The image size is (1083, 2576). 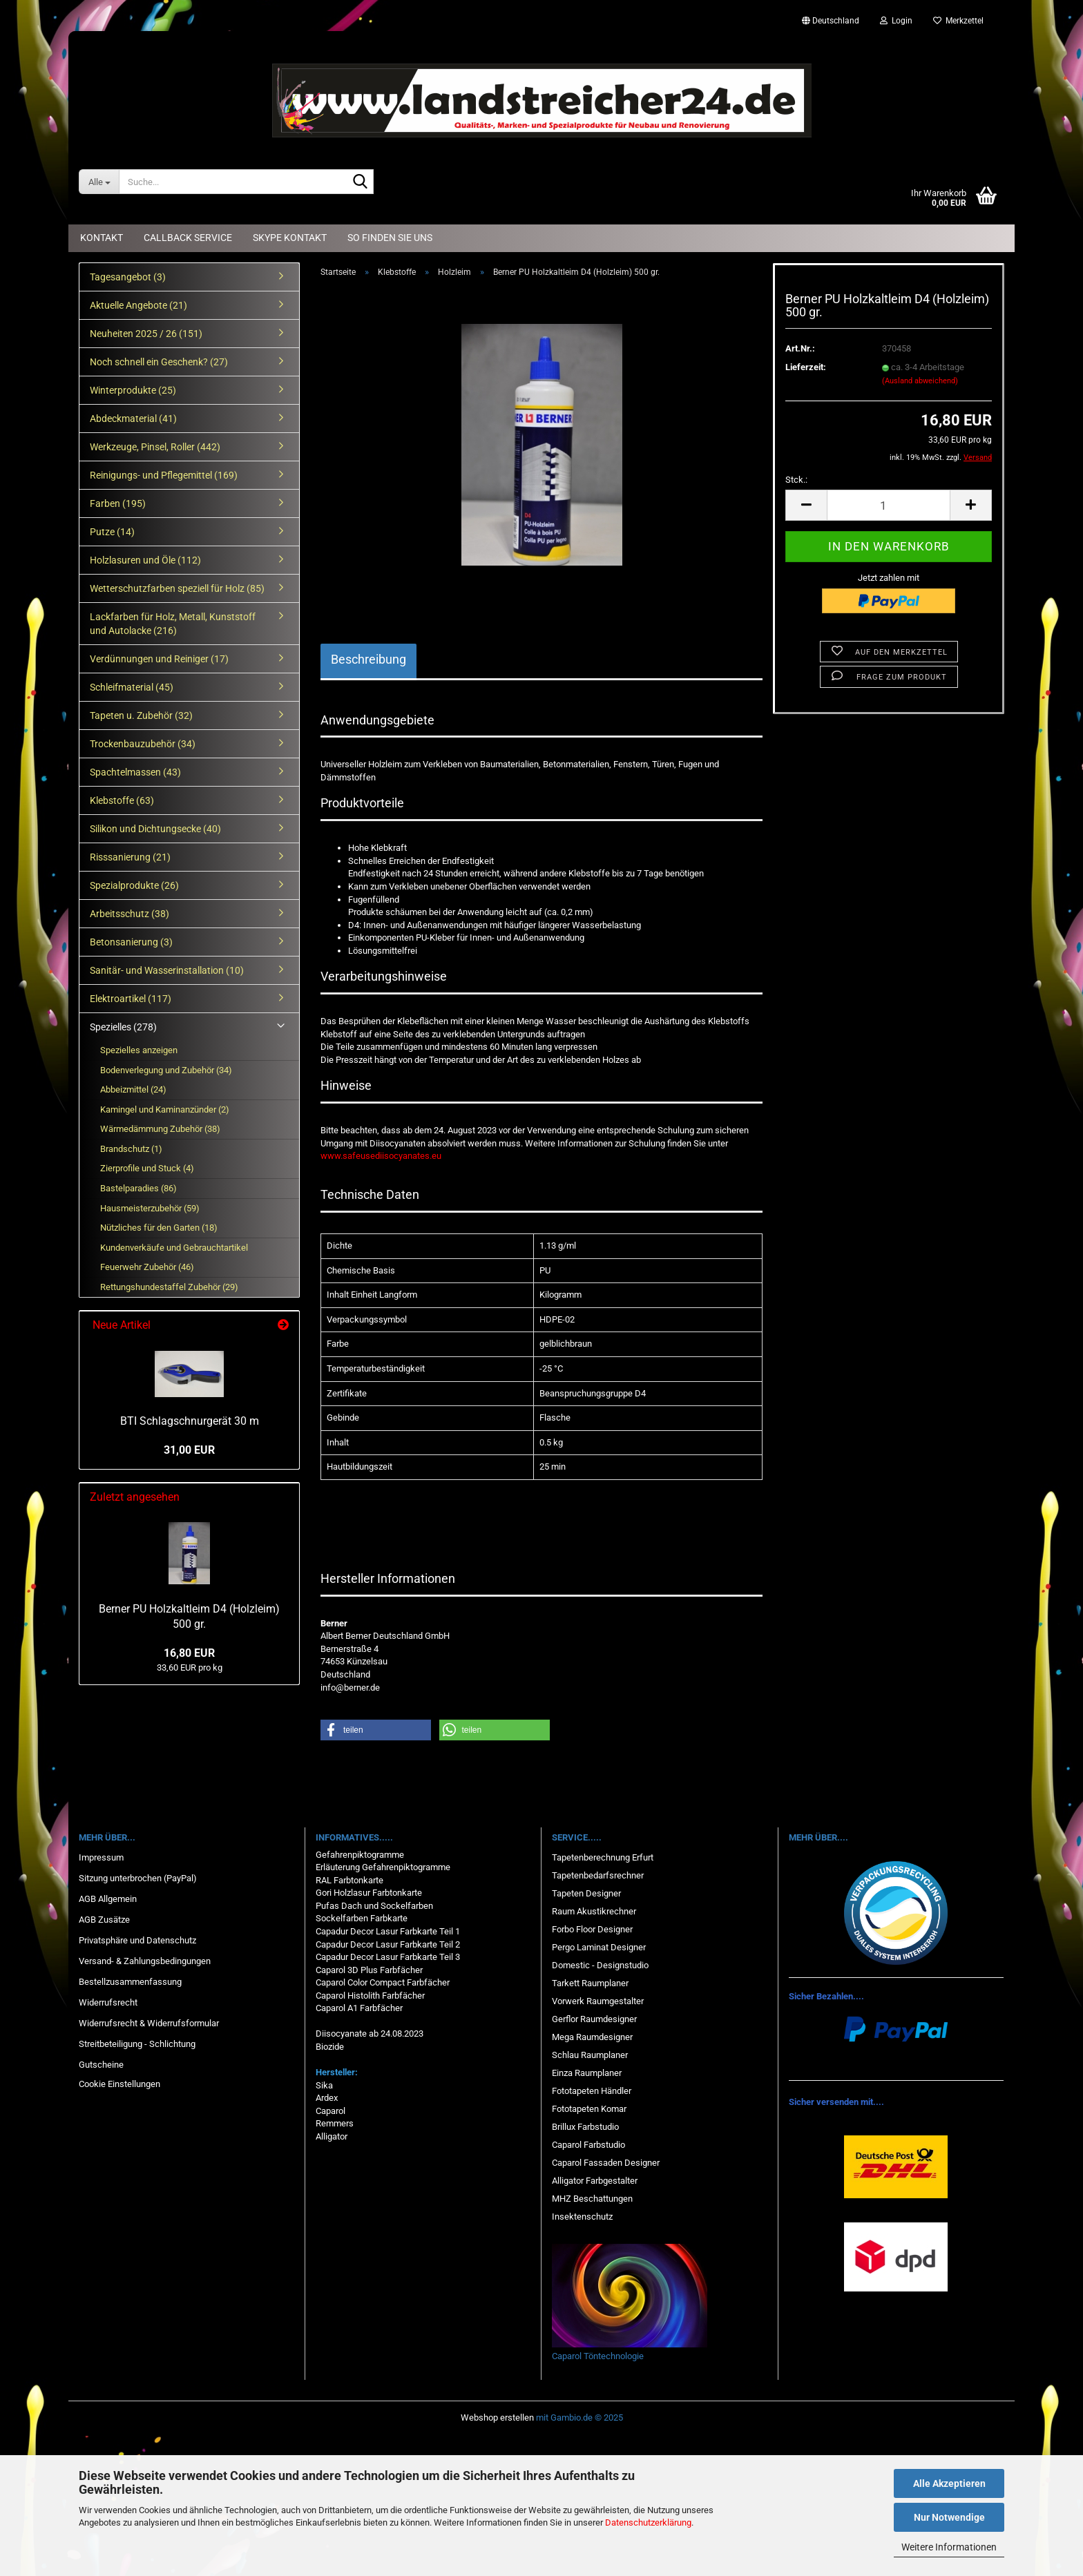 I want to click on BTI Schlagschnurgerät 30 m, so click(x=189, y=1421).